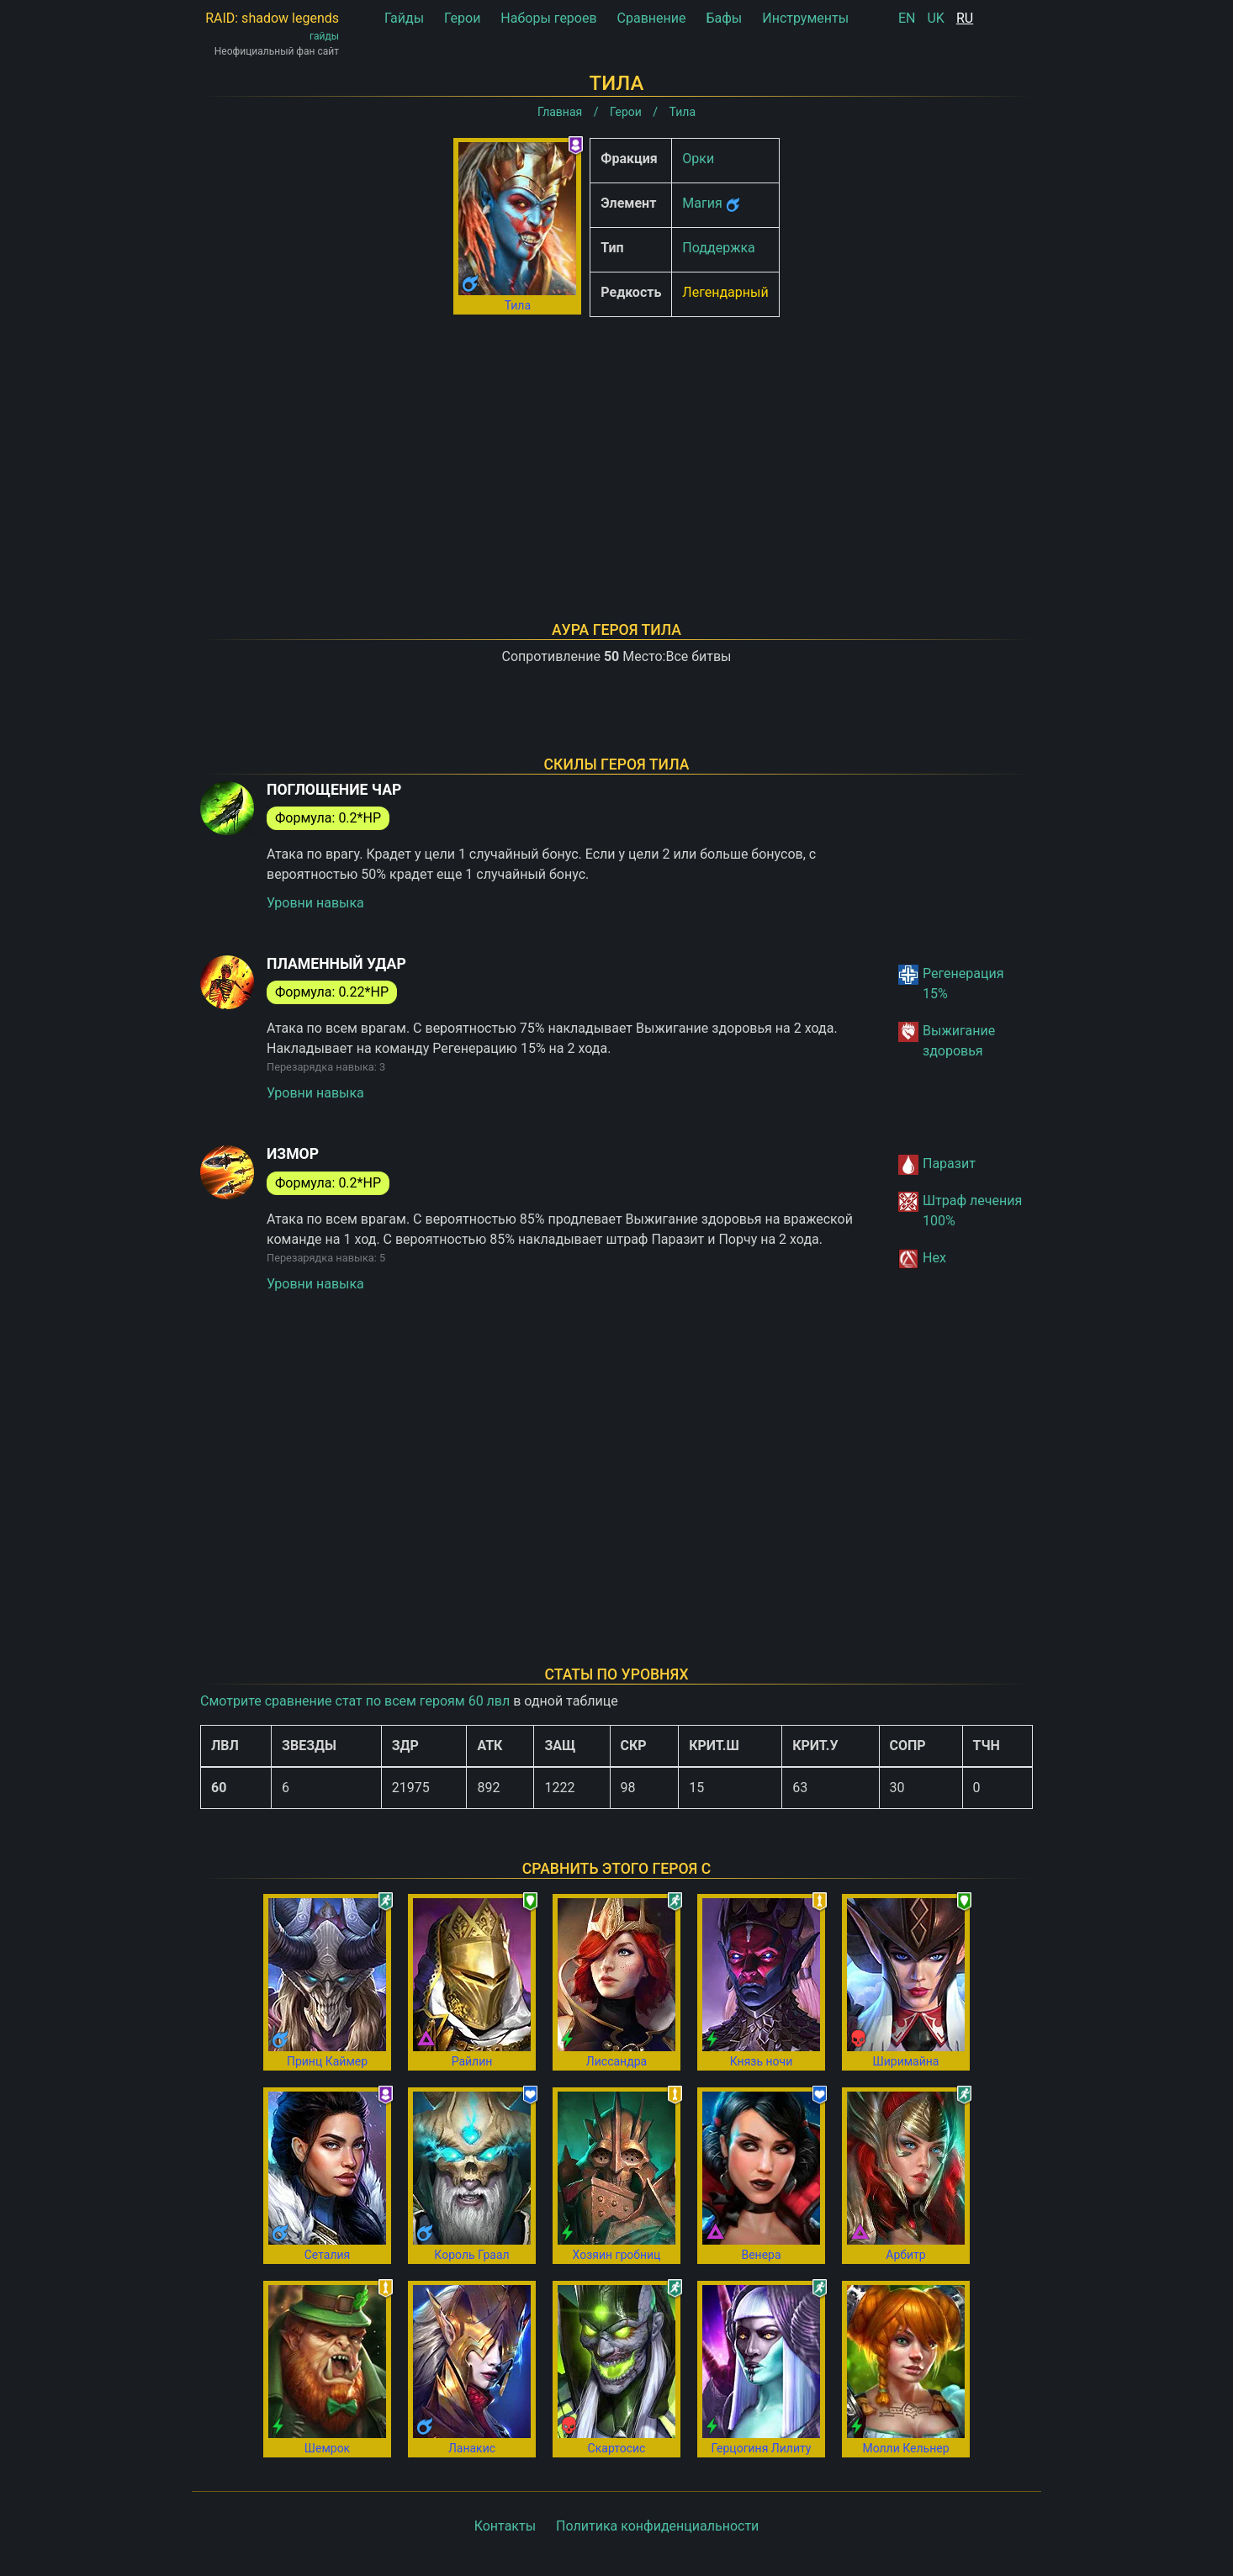  I want to click on Легендарный, so click(725, 292).